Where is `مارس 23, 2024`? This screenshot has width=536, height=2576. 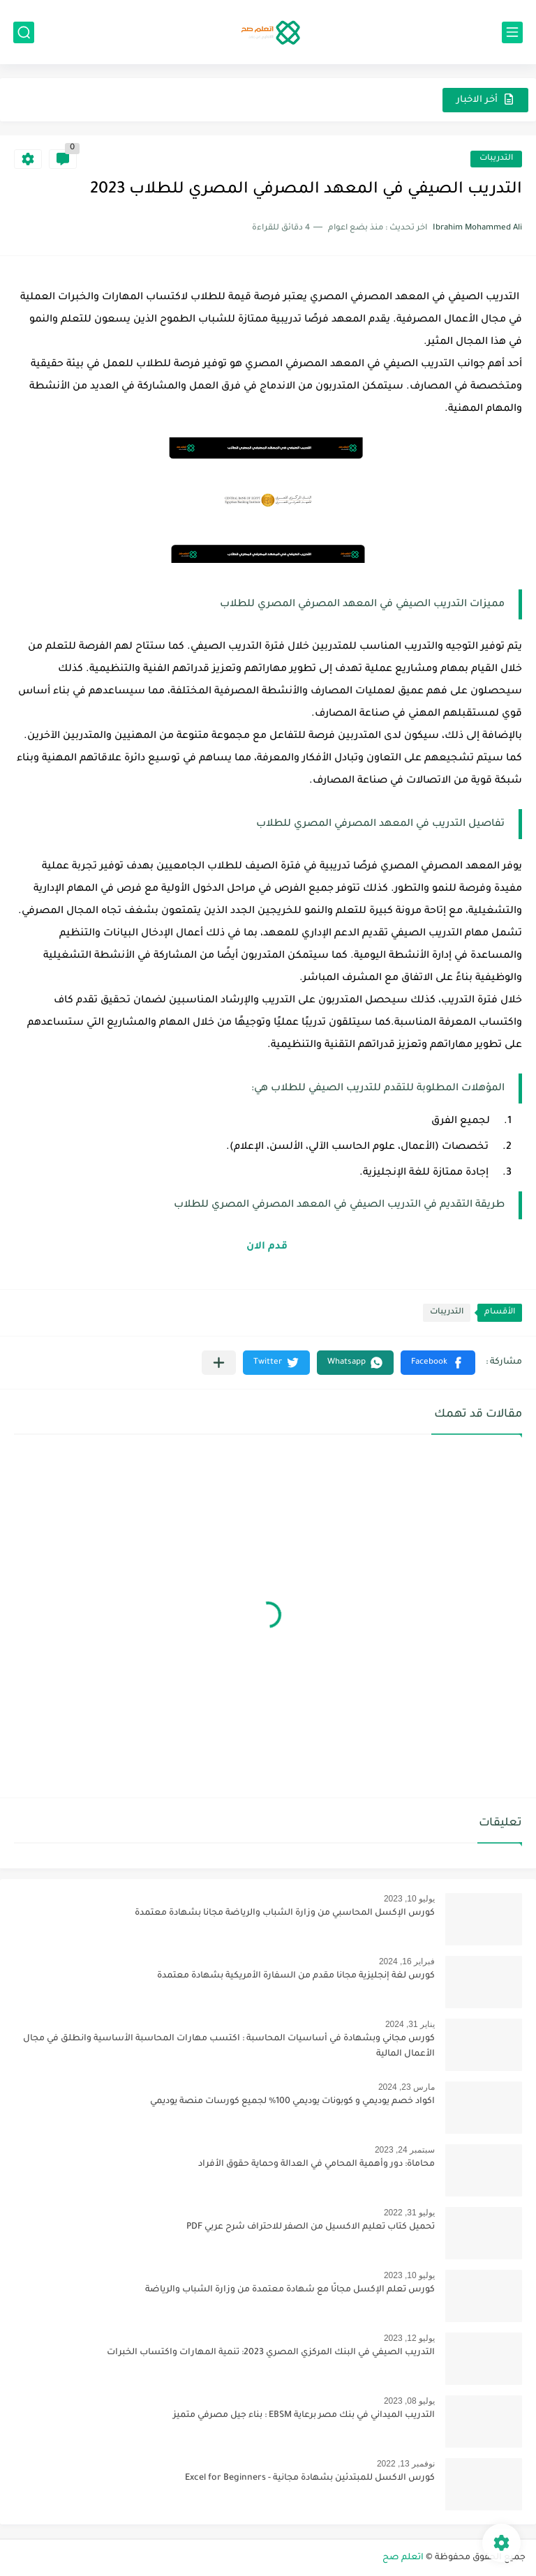
مارس 23, 2024 is located at coordinates (406, 2087).